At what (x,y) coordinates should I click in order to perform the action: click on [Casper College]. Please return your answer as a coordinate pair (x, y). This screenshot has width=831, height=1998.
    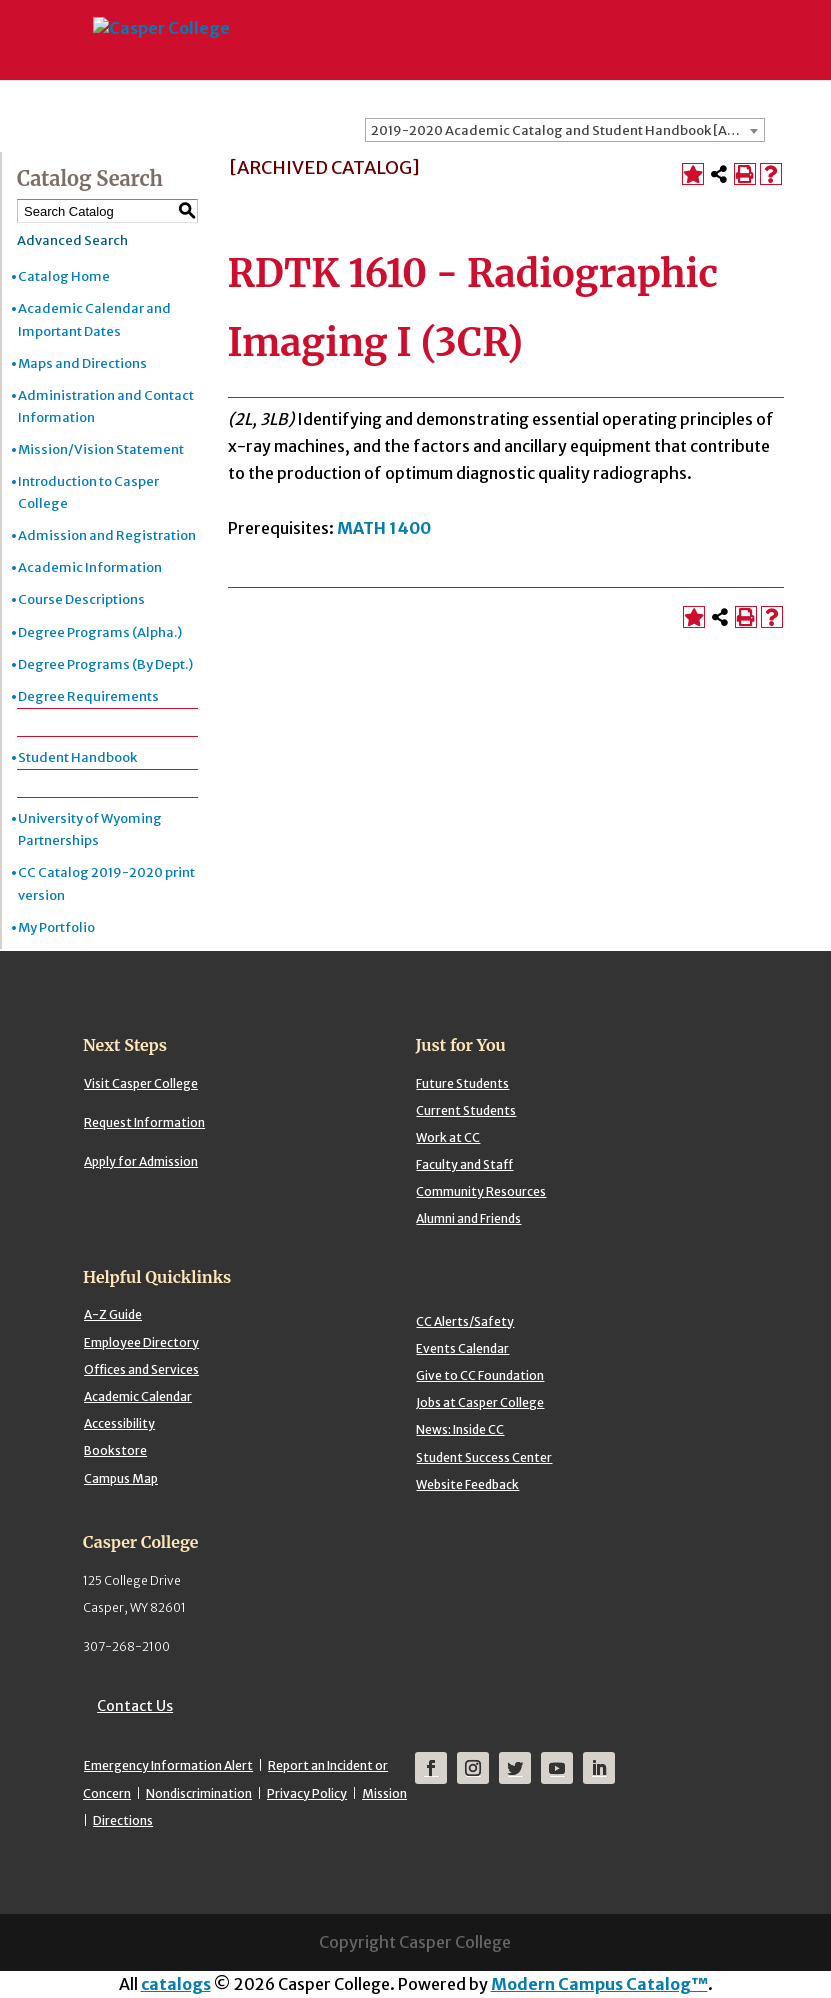
    Looking at the image, I should click on (160, 20).